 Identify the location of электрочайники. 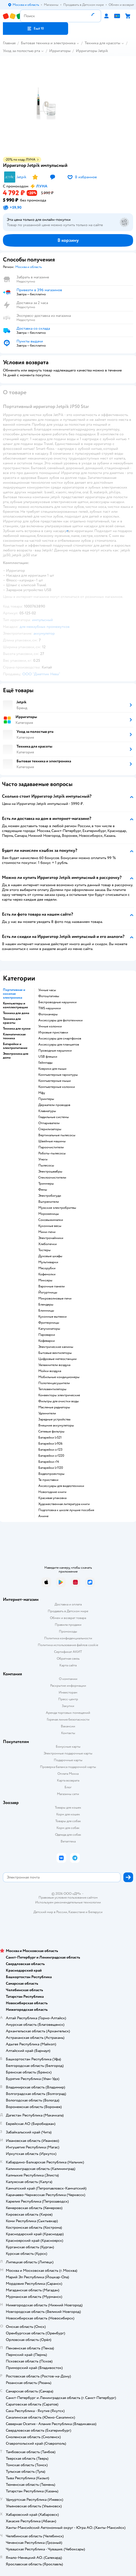
(50, 1238).